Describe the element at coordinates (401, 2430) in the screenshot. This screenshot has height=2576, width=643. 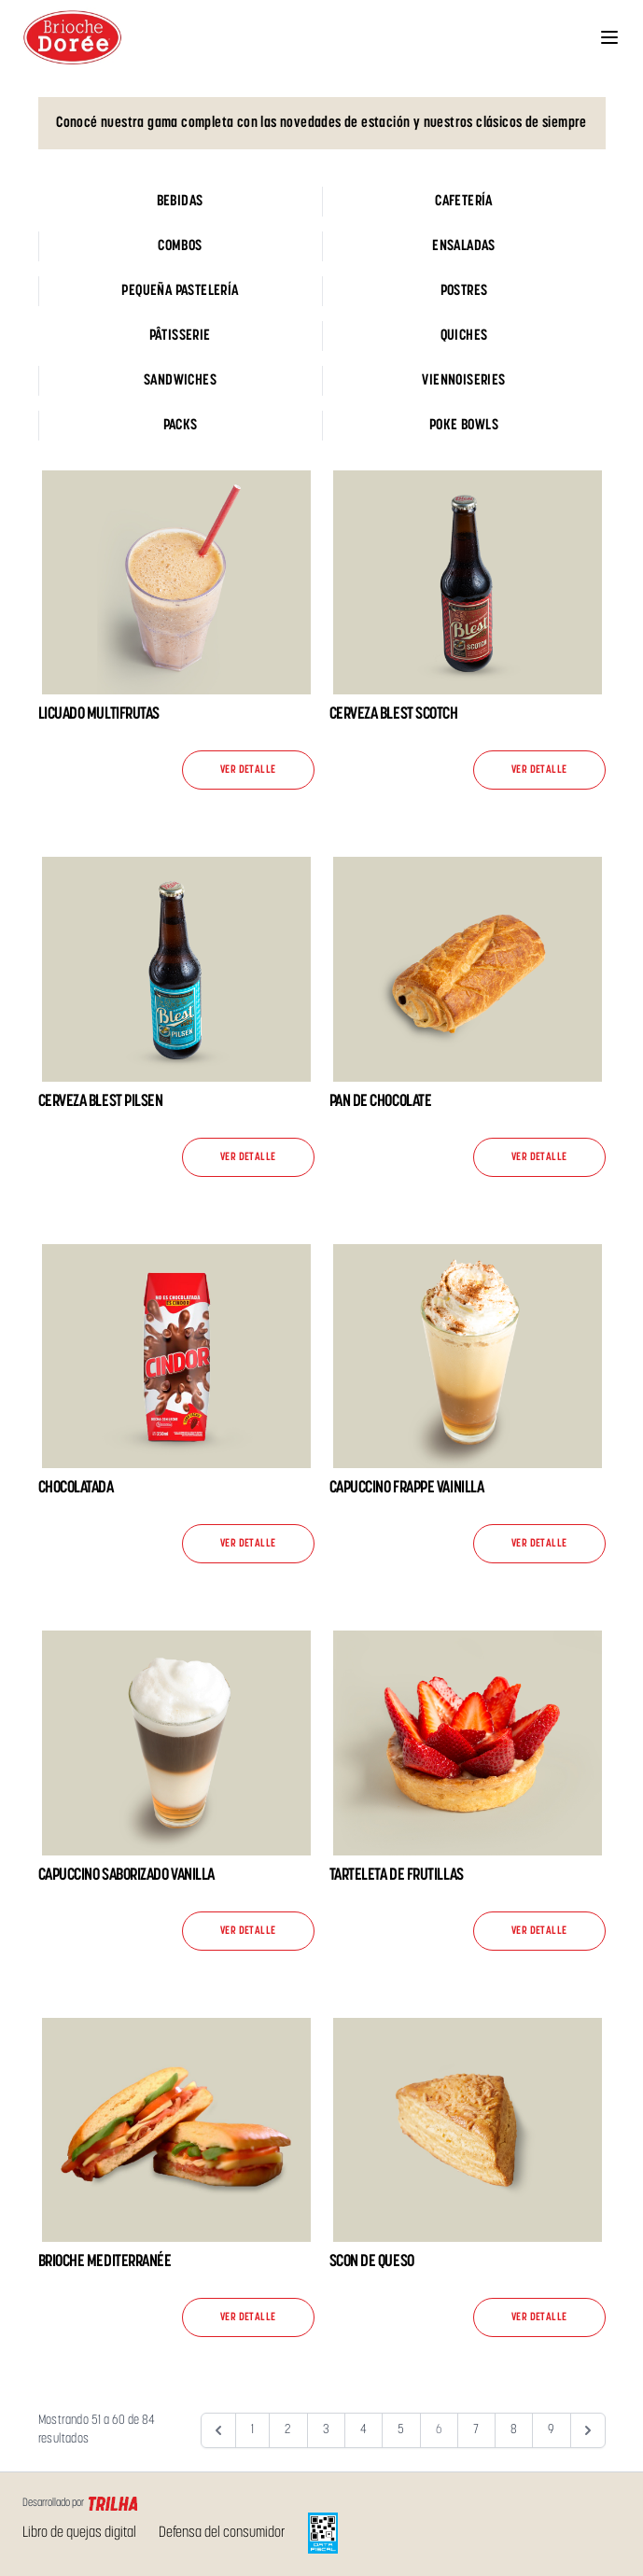
I see `5 [Go to page 5]` at that location.